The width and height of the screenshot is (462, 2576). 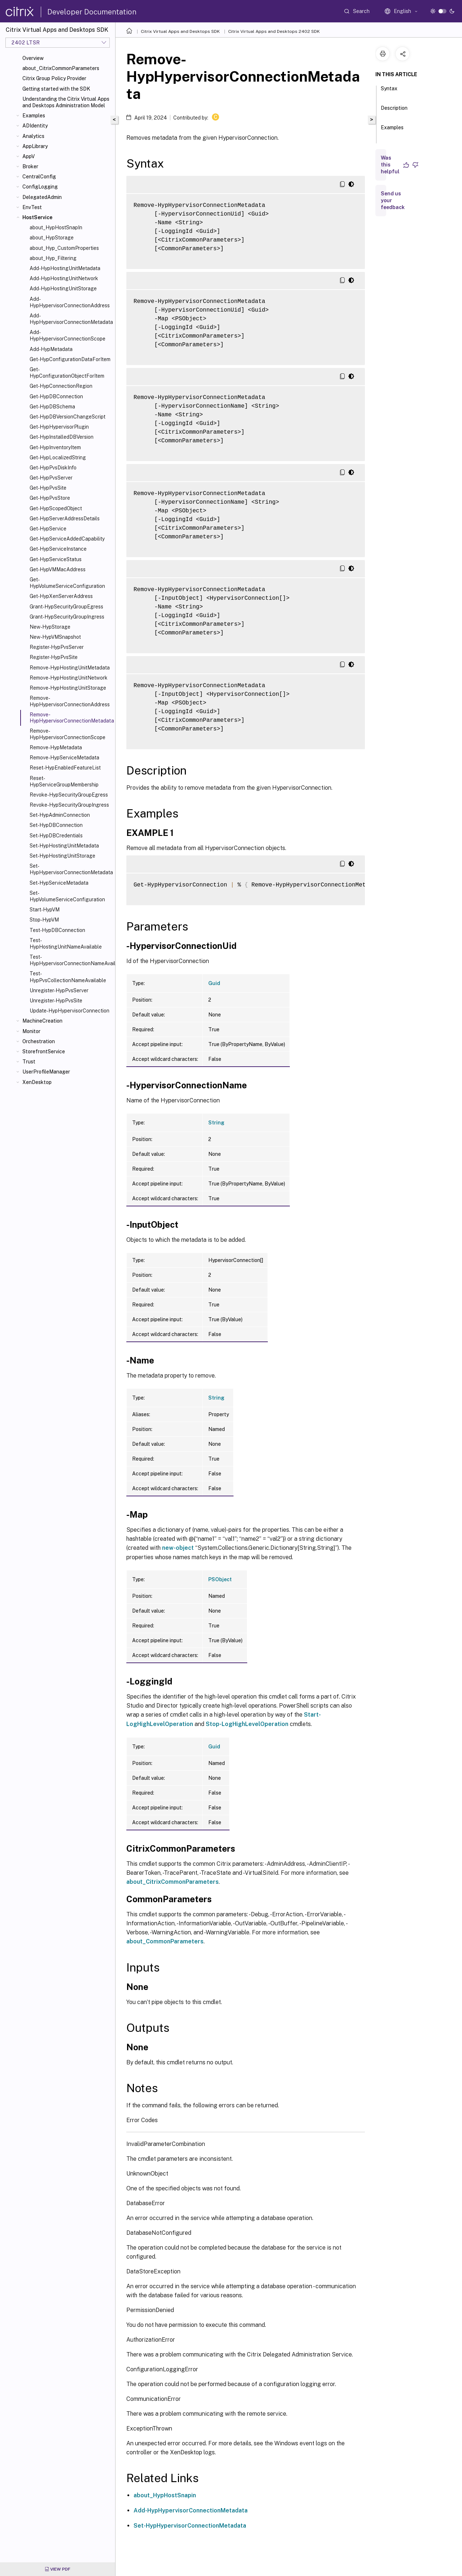 What do you see at coordinates (393, 200) in the screenshot?
I see `Send us your feedback` at bounding box center [393, 200].